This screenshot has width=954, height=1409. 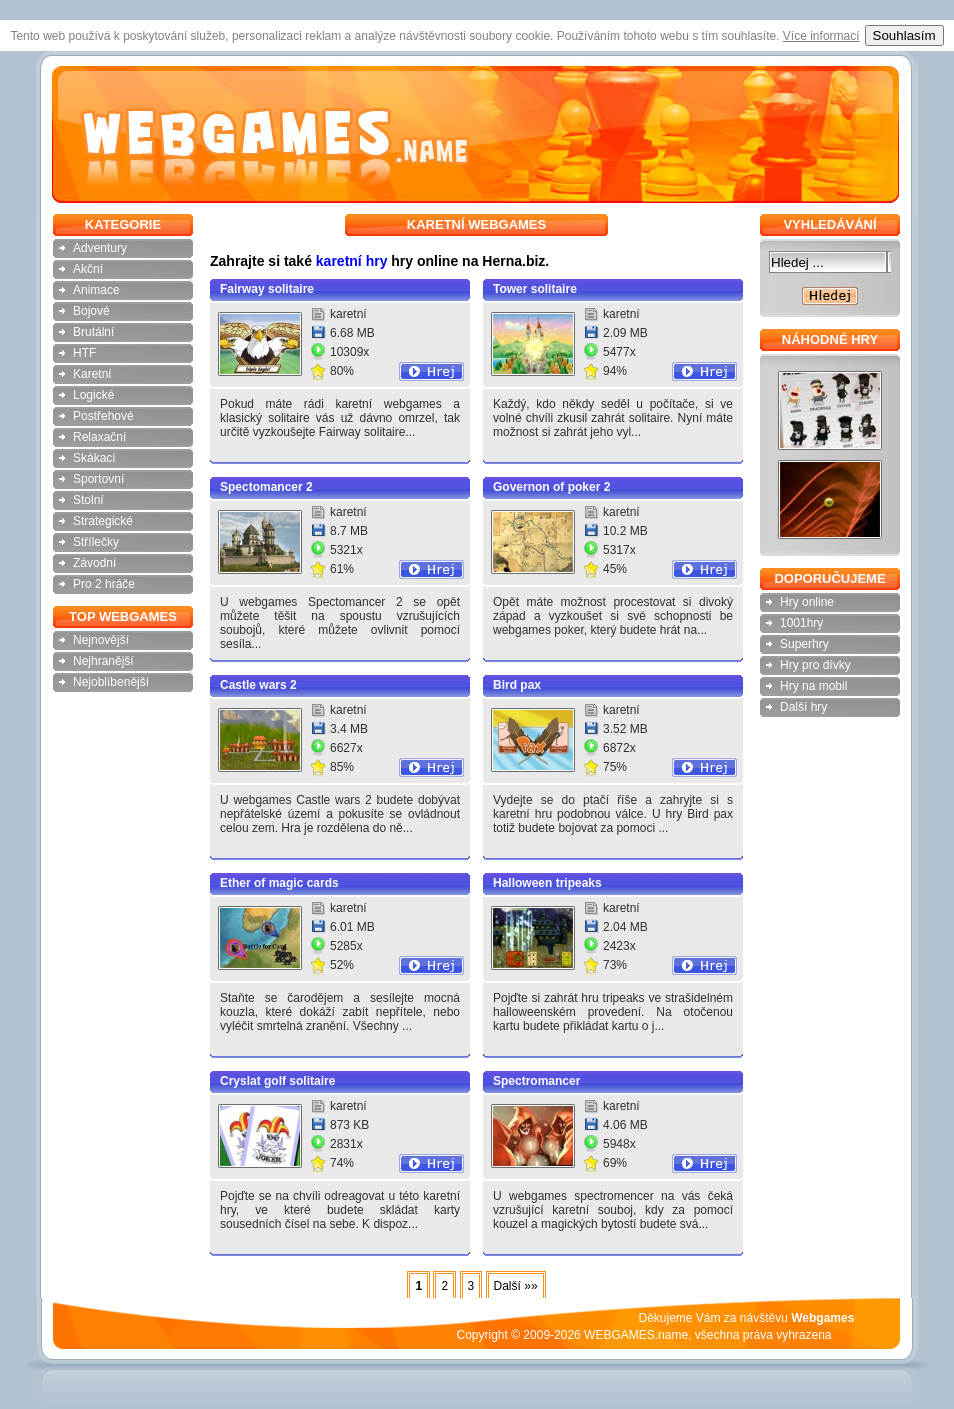 What do you see at coordinates (352, 261) in the screenshot?
I see `karetní hry` at bounding box center [352, 261].